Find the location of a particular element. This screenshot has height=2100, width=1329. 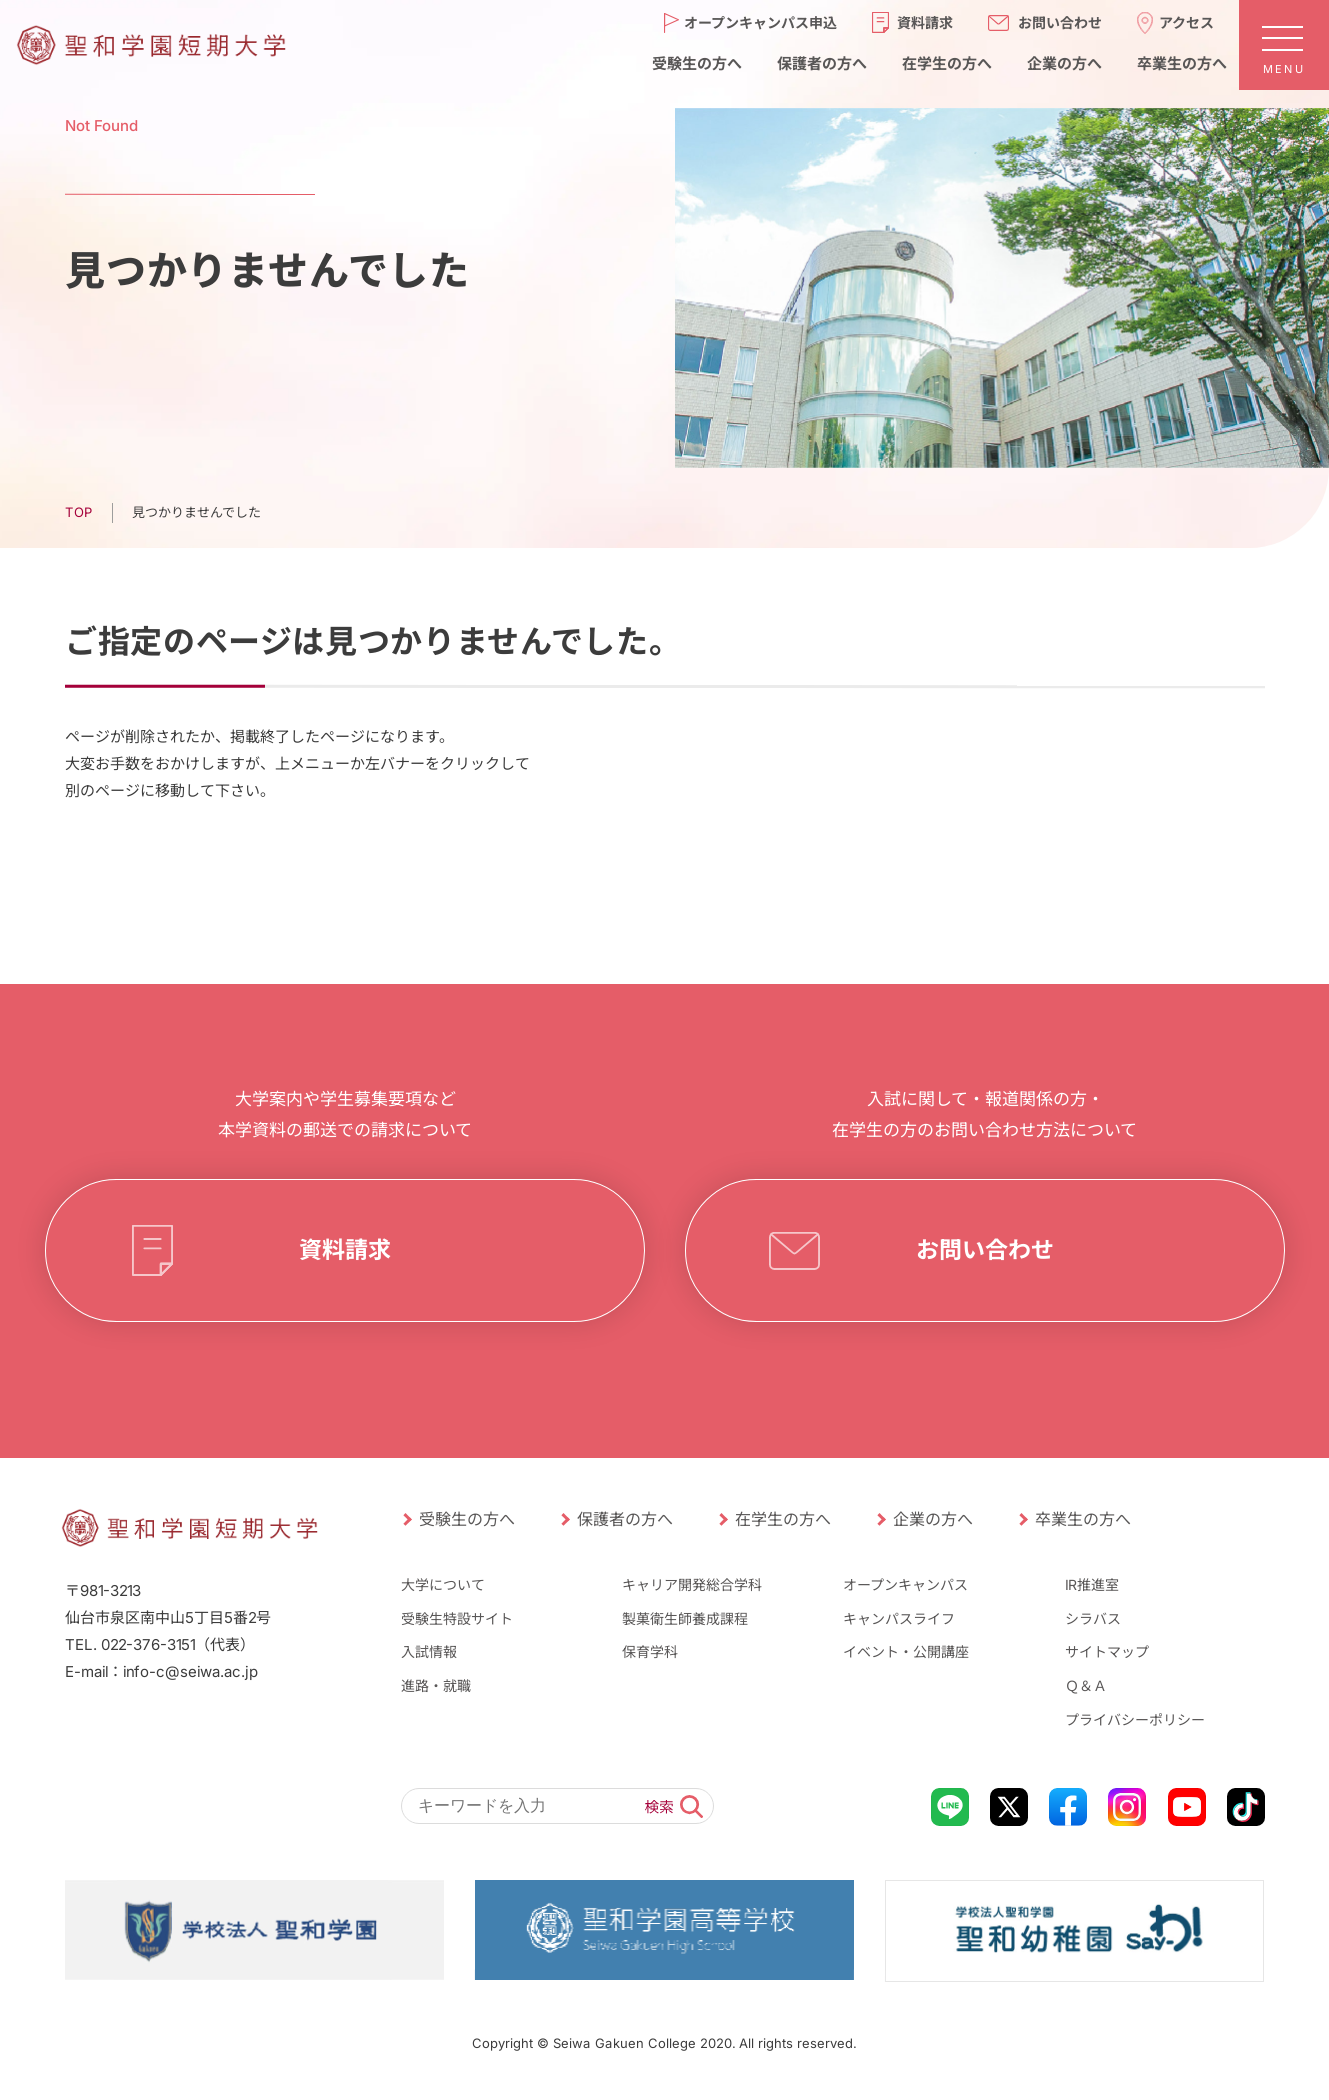

お問い合わせ is located at coordinates (1060, 21).